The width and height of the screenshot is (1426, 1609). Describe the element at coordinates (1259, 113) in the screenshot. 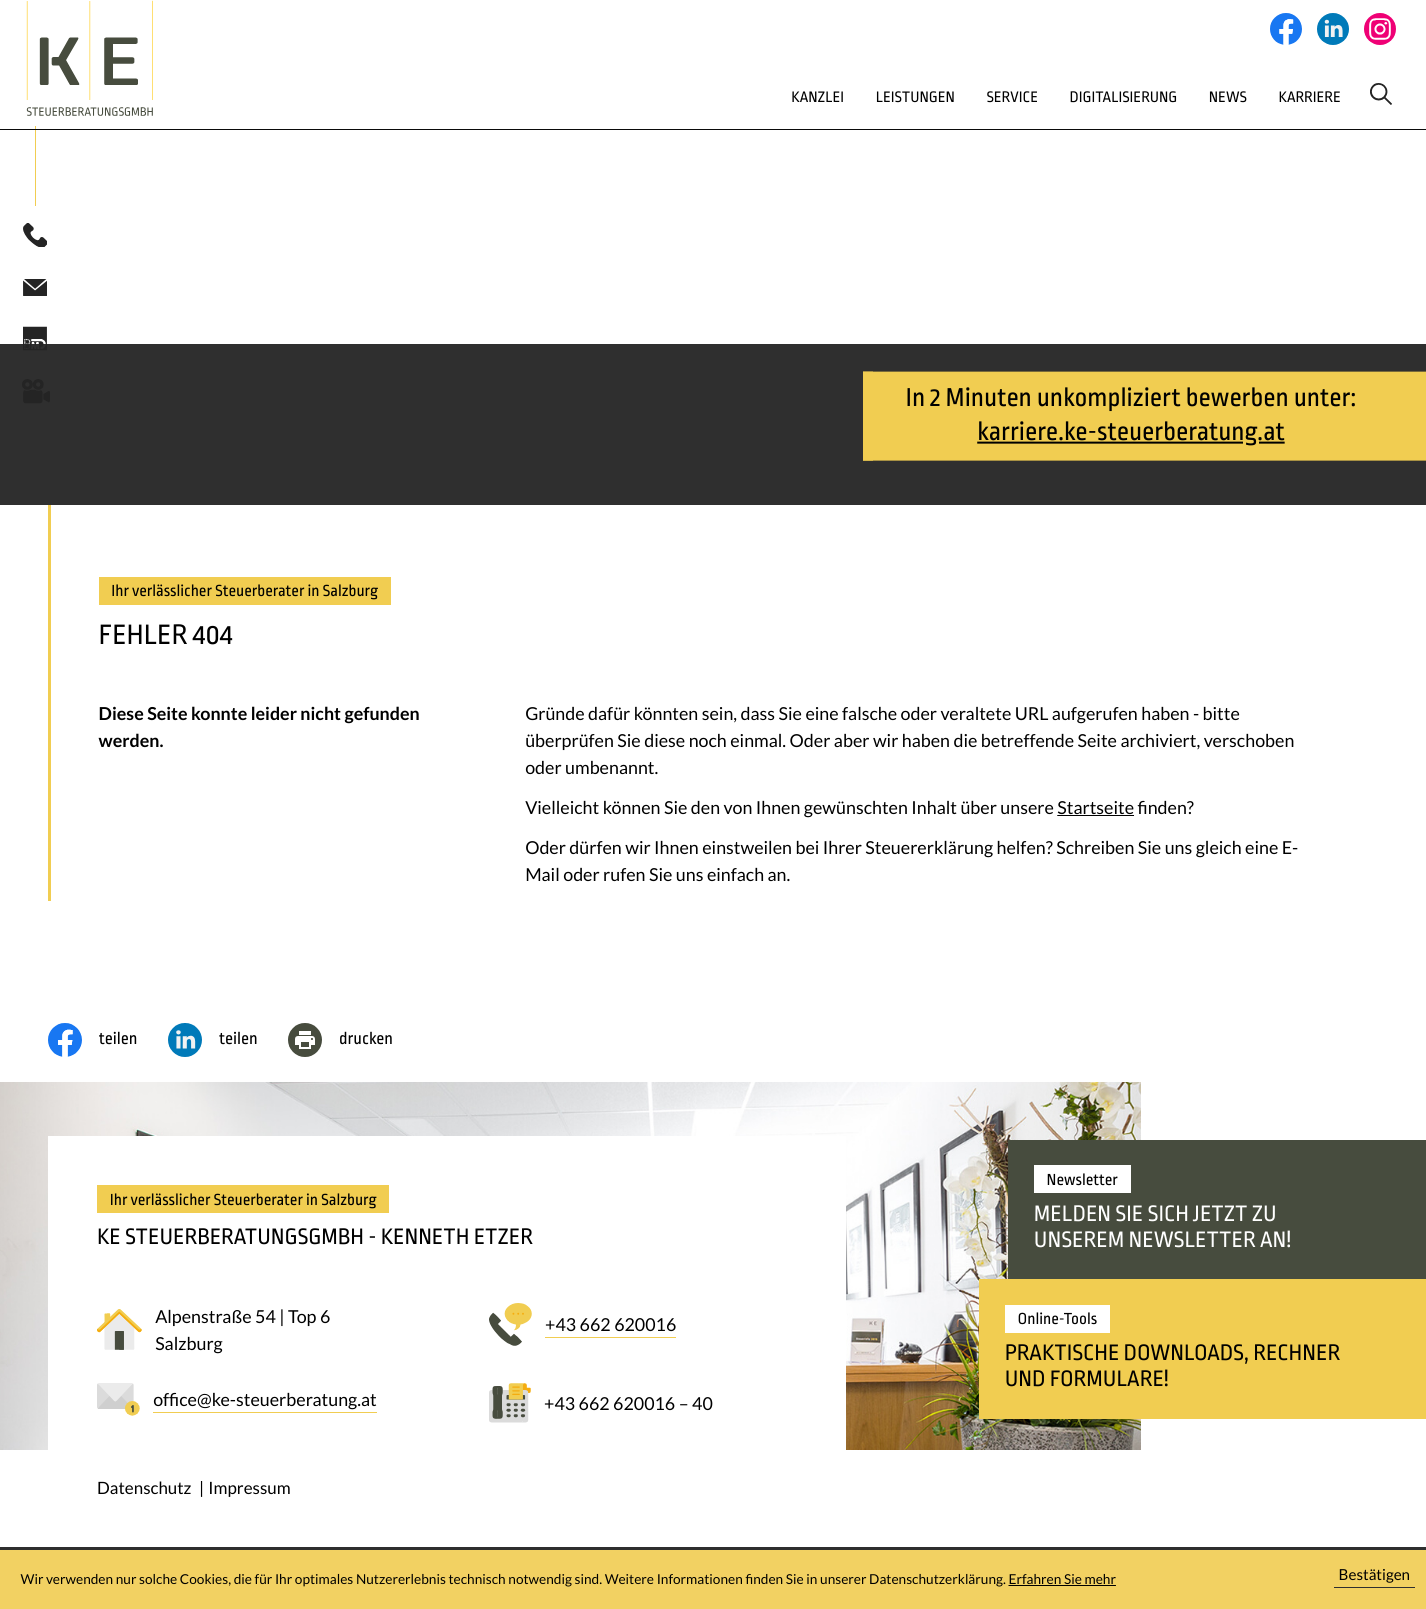

I see `Karriere` at that location.